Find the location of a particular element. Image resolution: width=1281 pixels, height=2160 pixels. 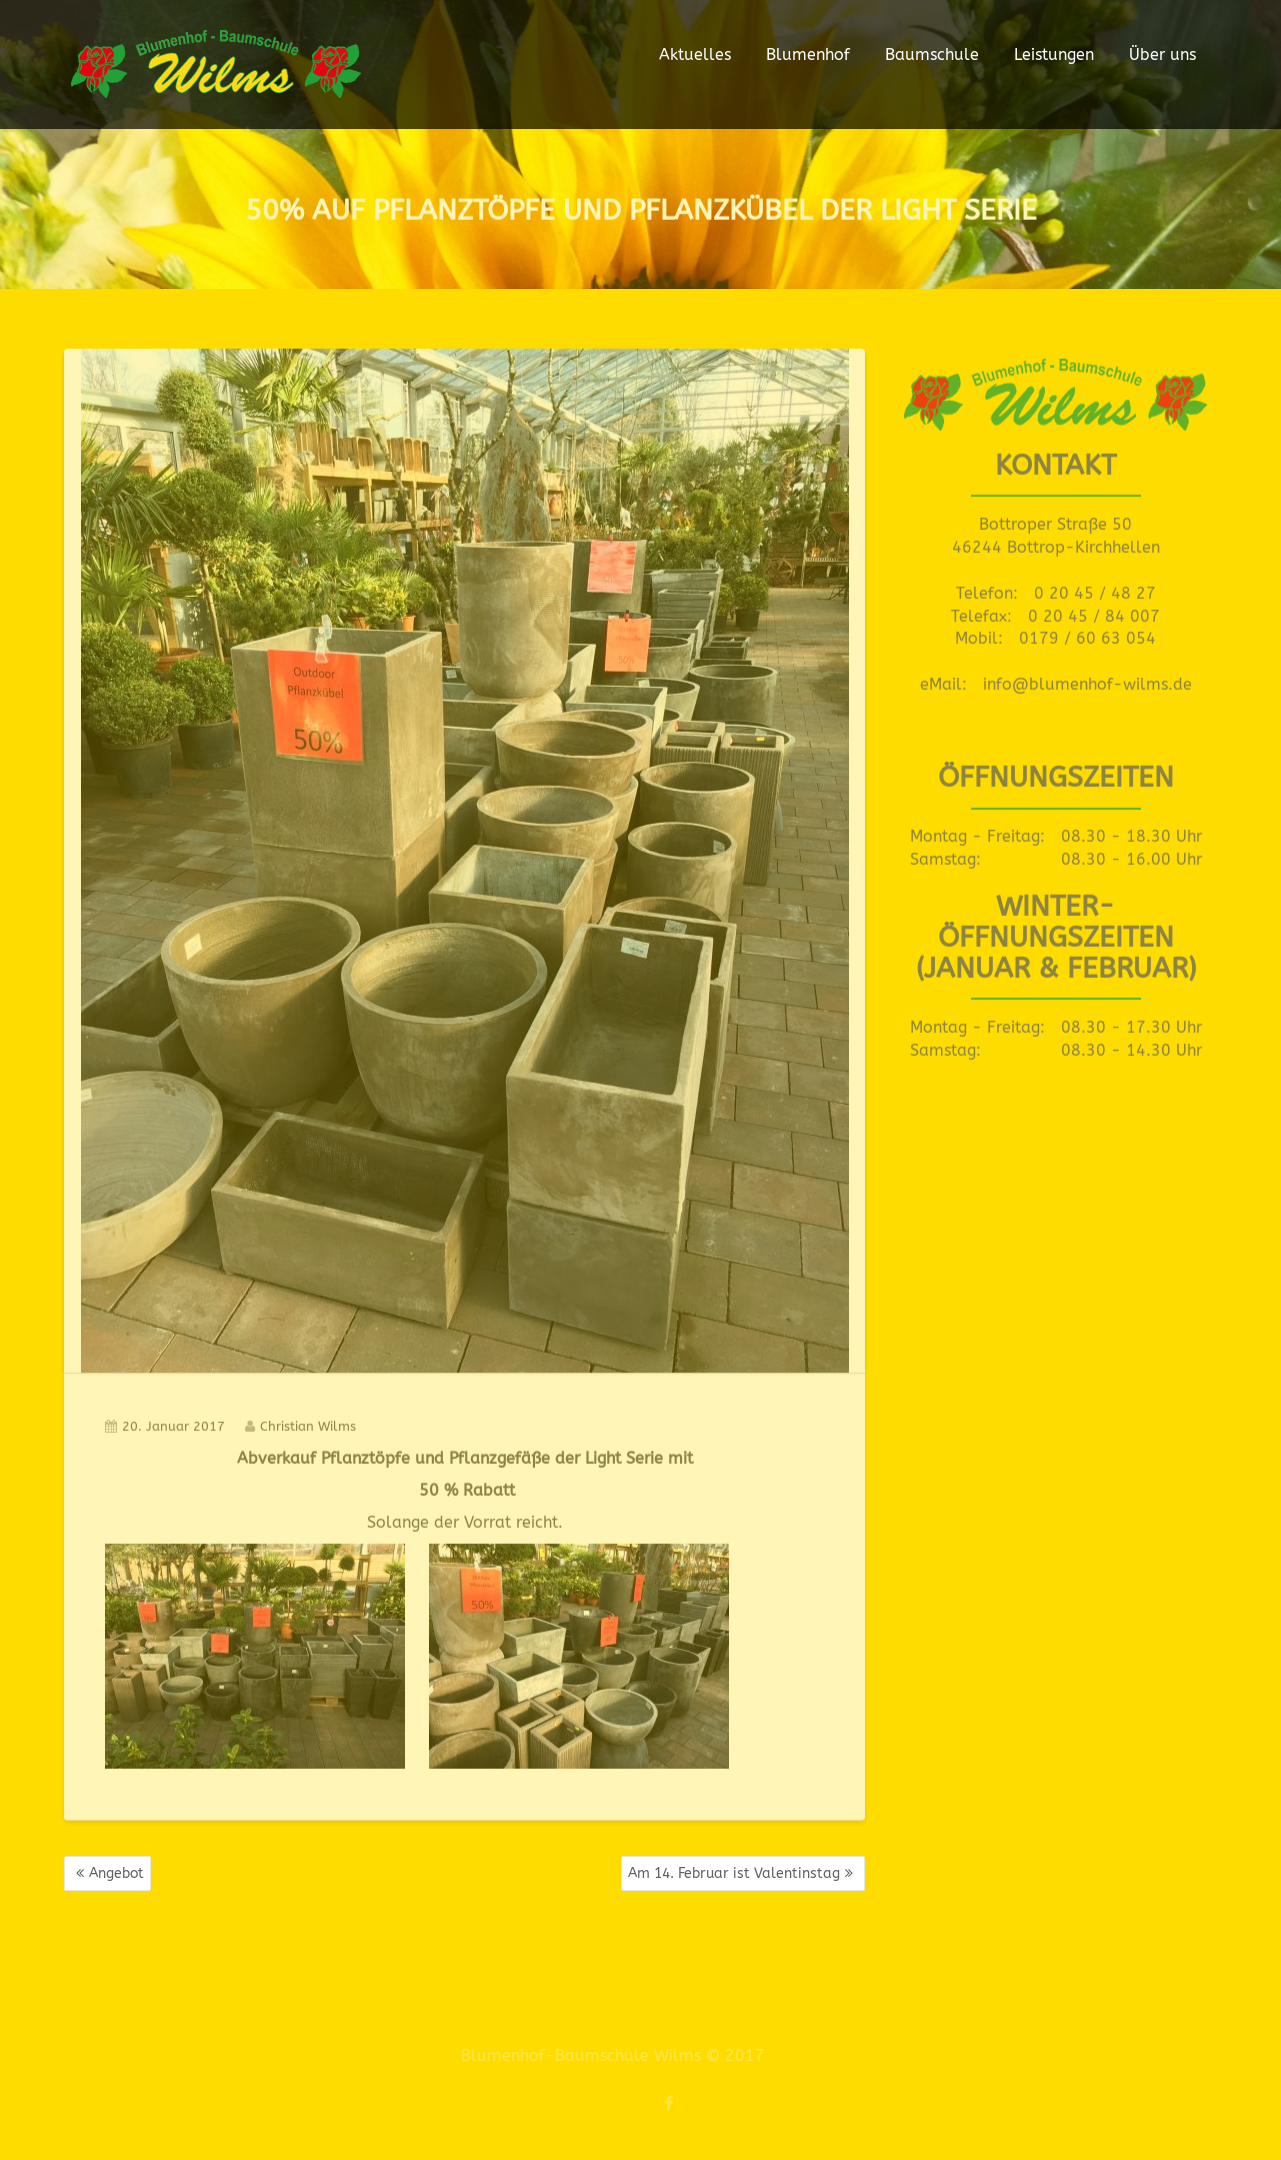

Blumenhof is located at coordinates (808, 54).